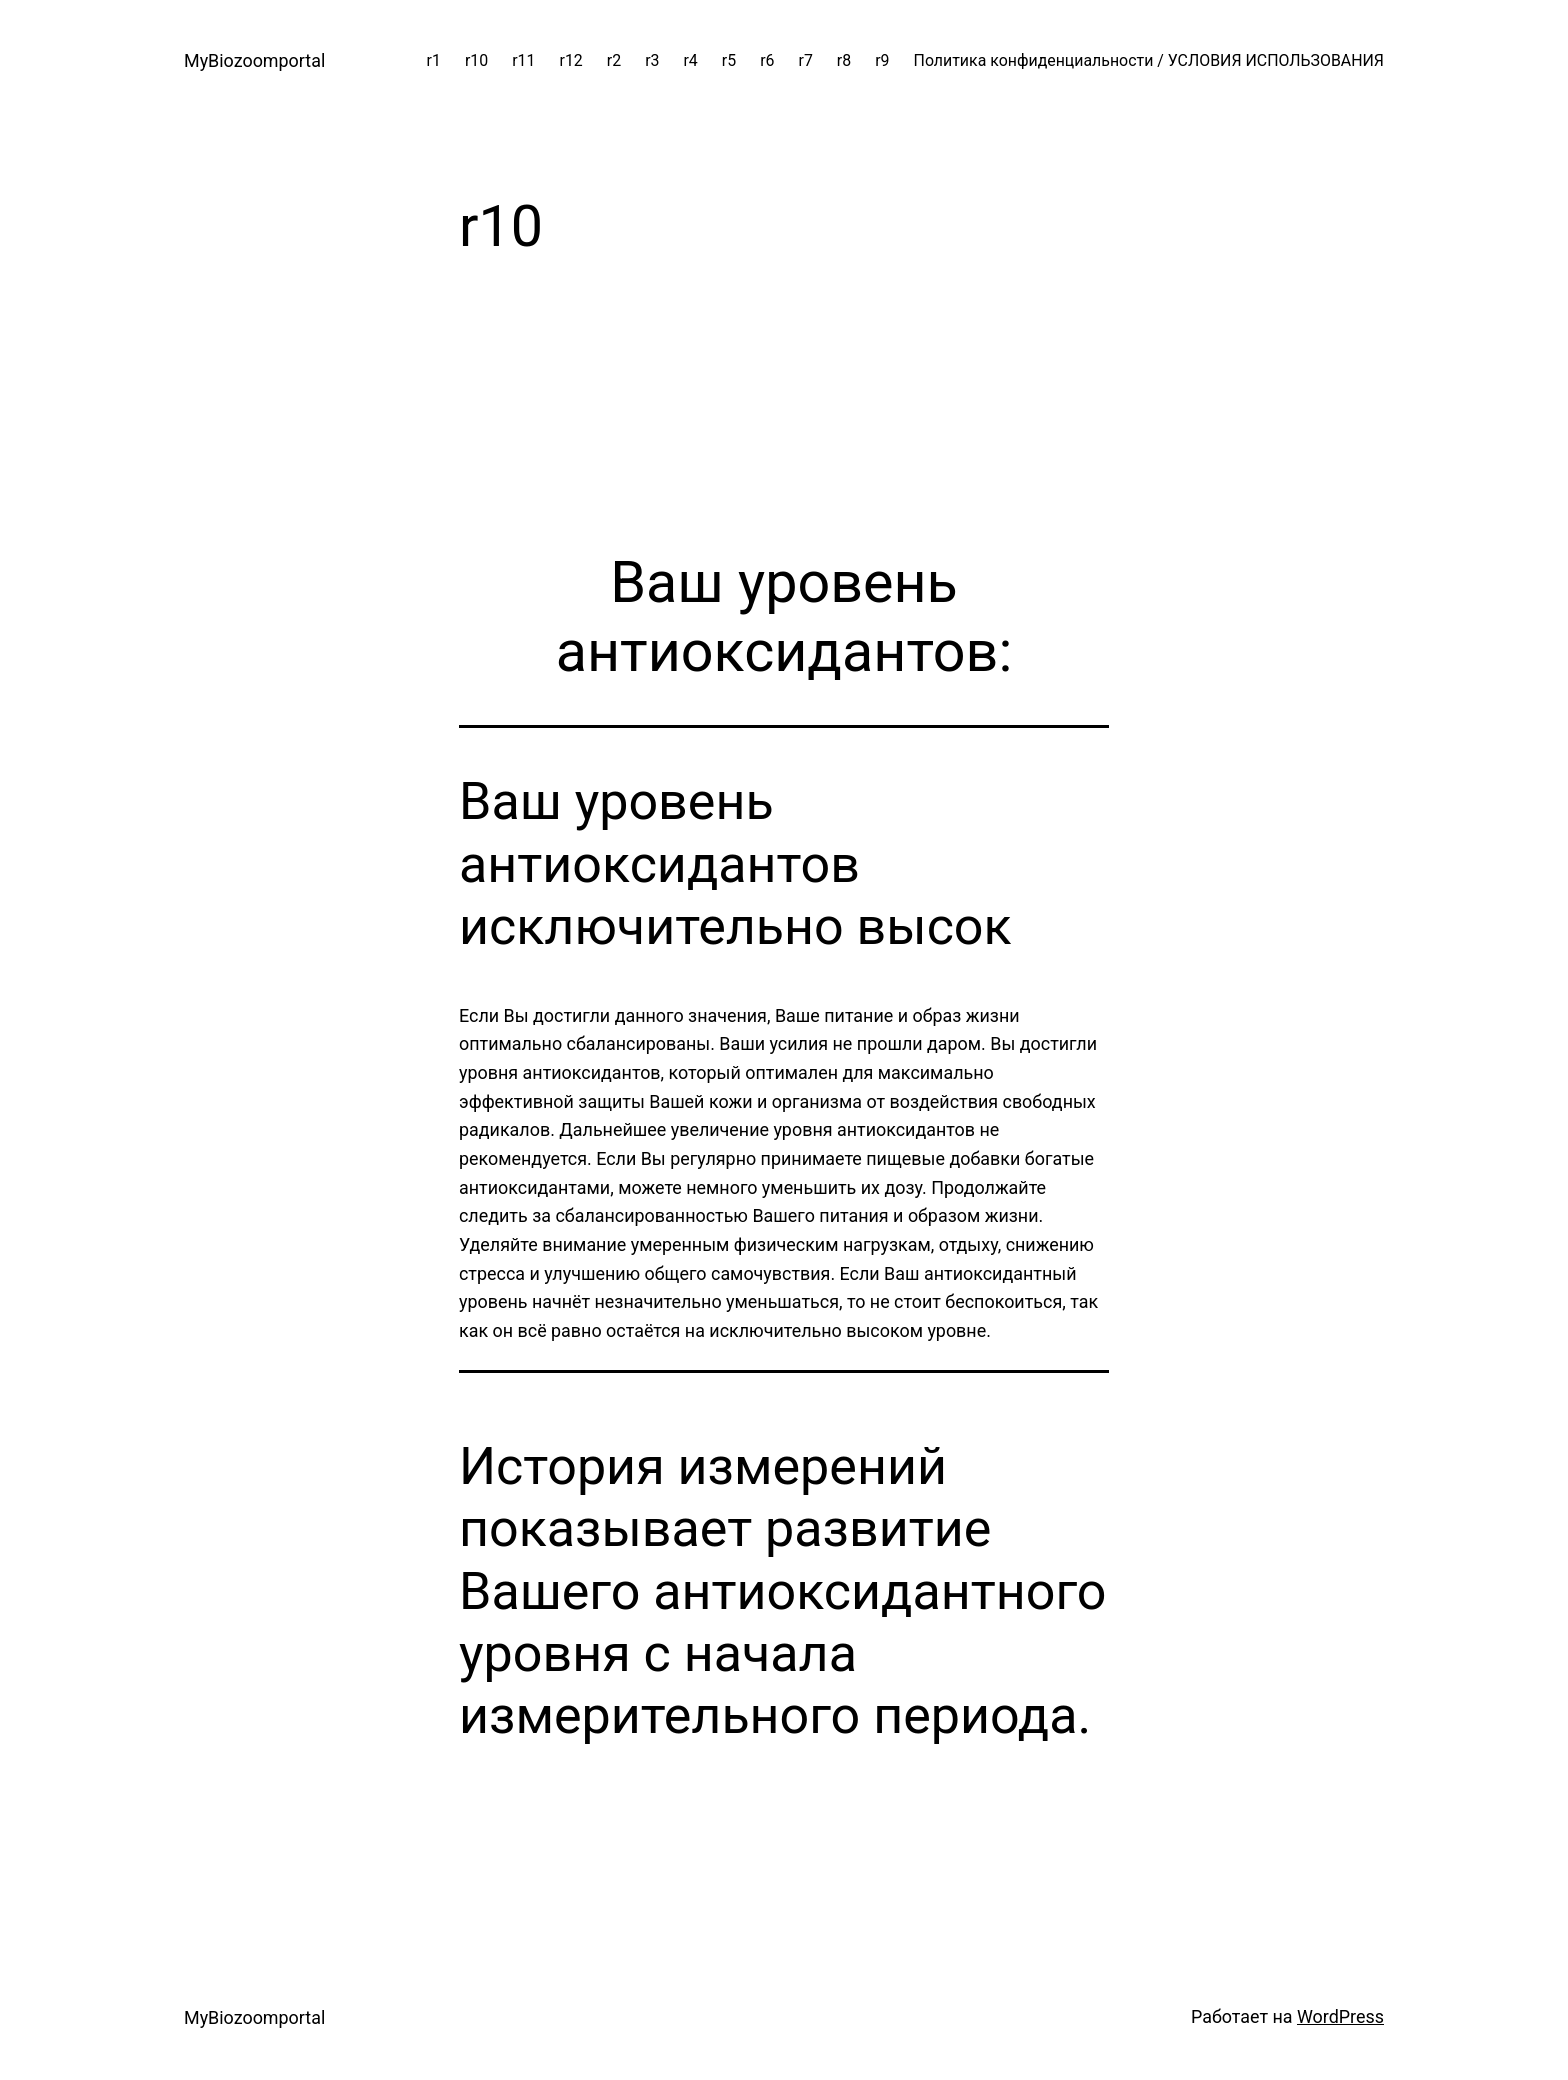 This screenshot has height=2080, width=1568. What do you see at coordinates (254, 60) in the screenshot?
I see `MyBiozoomportal` at bounding box center [254, 60].